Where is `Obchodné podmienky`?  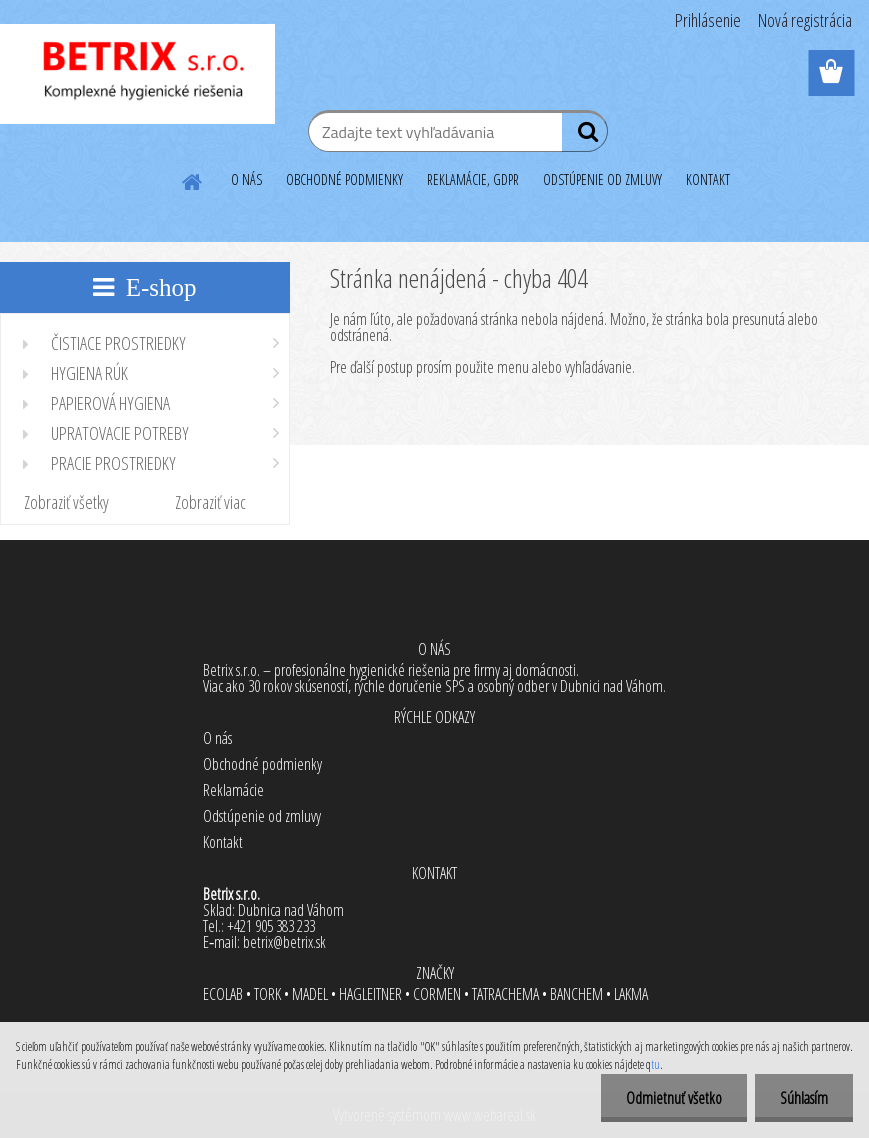
Obchodné podmienky is located at coordinates (262, 764).